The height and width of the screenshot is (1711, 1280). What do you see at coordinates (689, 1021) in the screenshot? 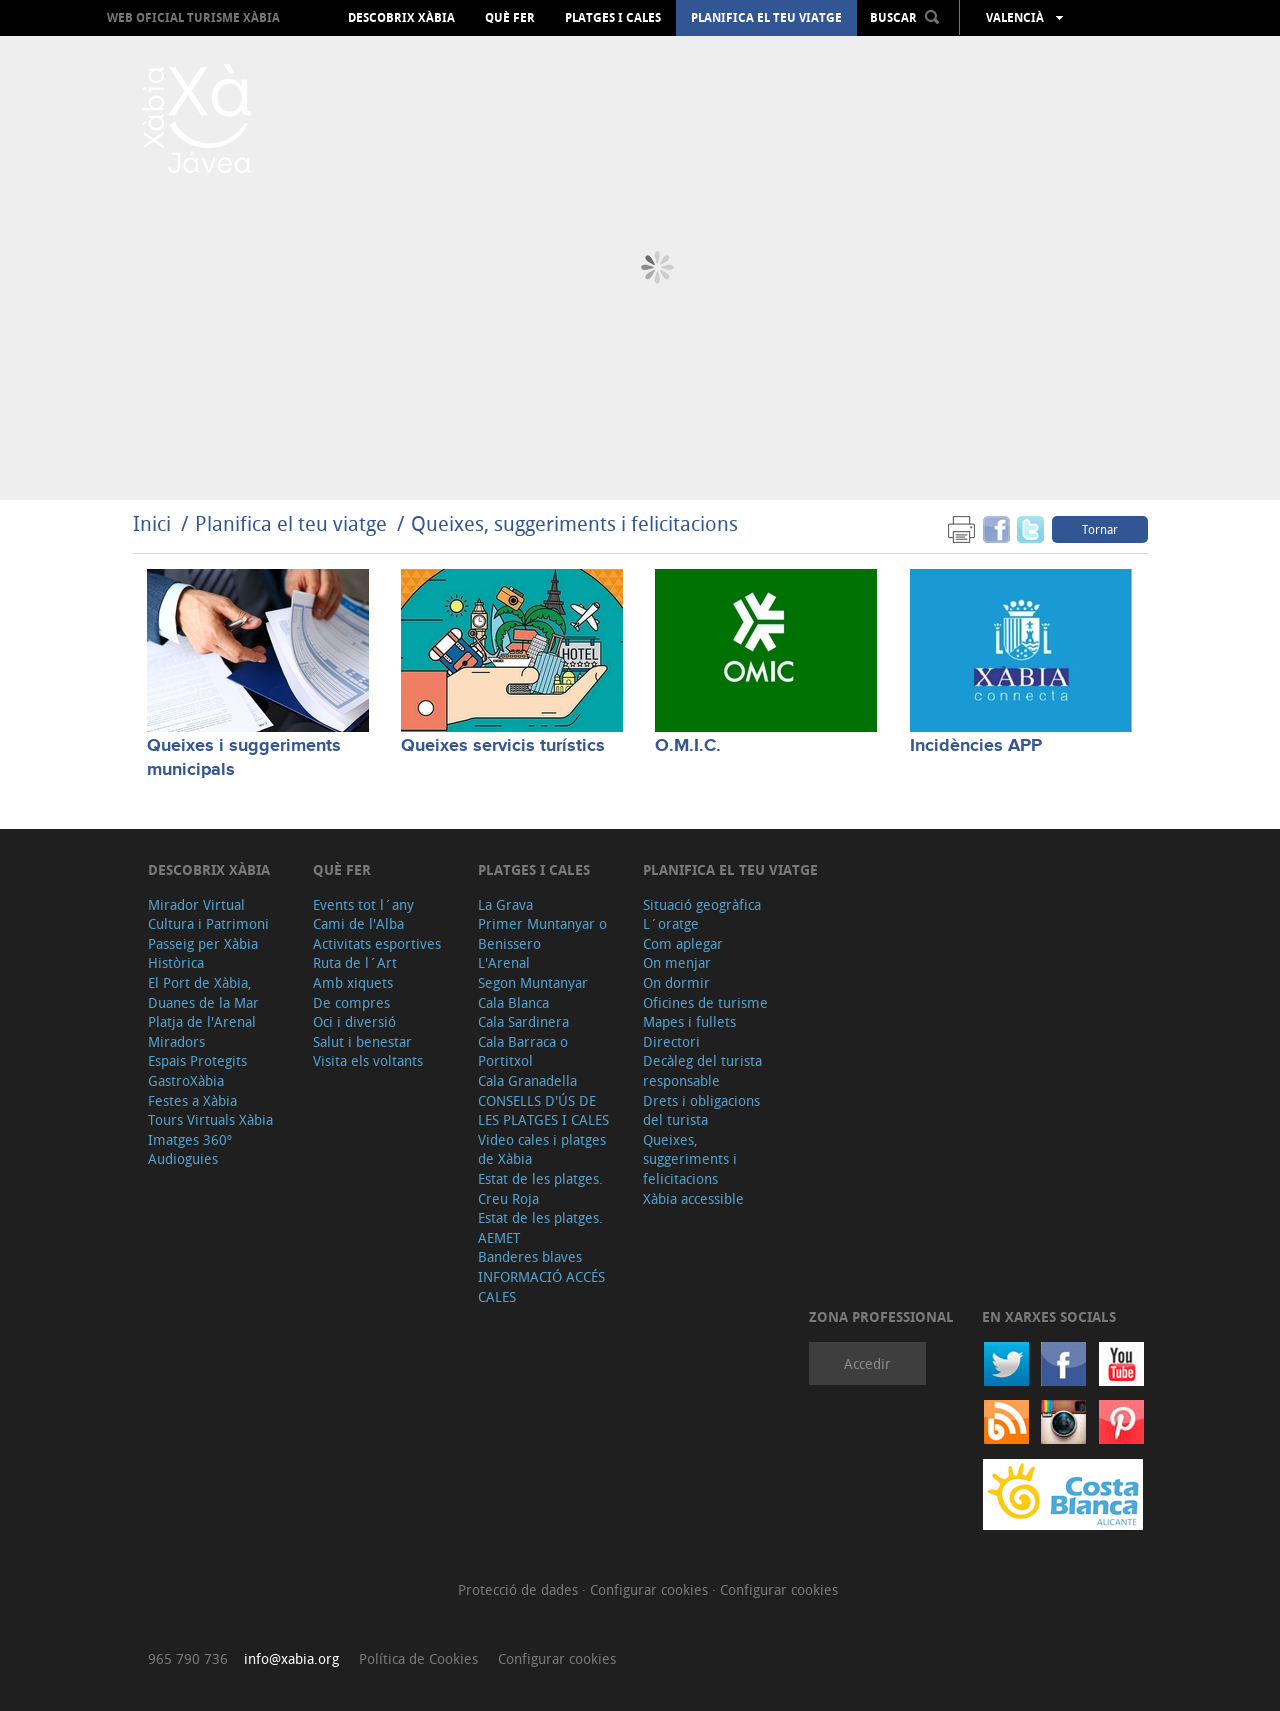
I see `Mapes i fullets` at bounding box center [689, 1021].